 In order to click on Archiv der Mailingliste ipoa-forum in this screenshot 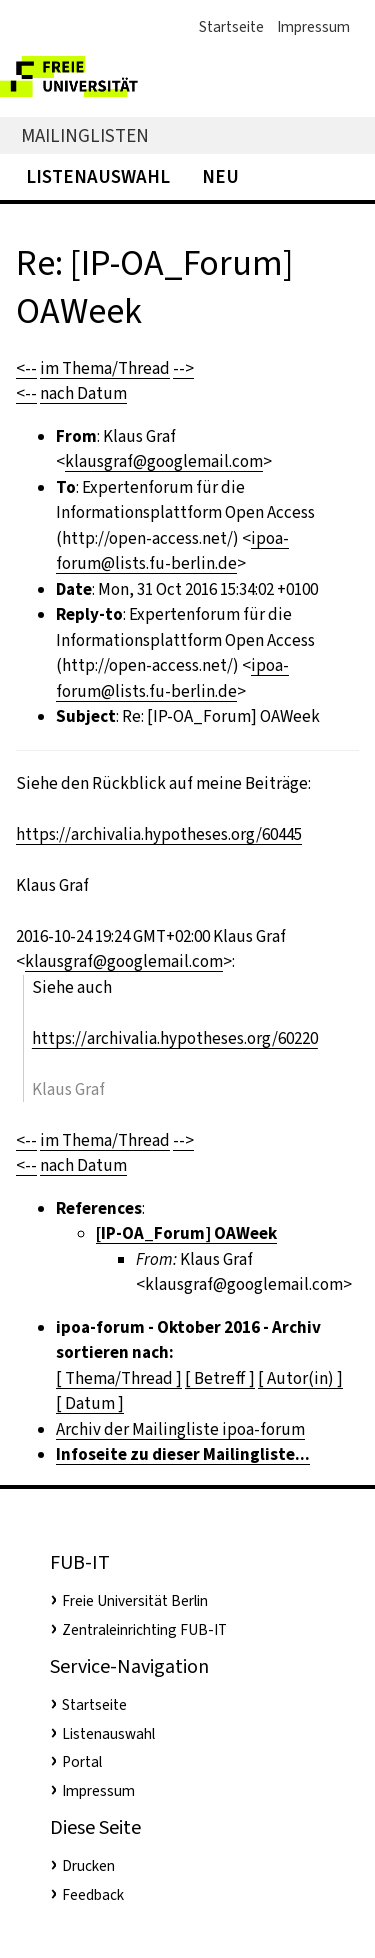, I will do `click(180, 1429)`.